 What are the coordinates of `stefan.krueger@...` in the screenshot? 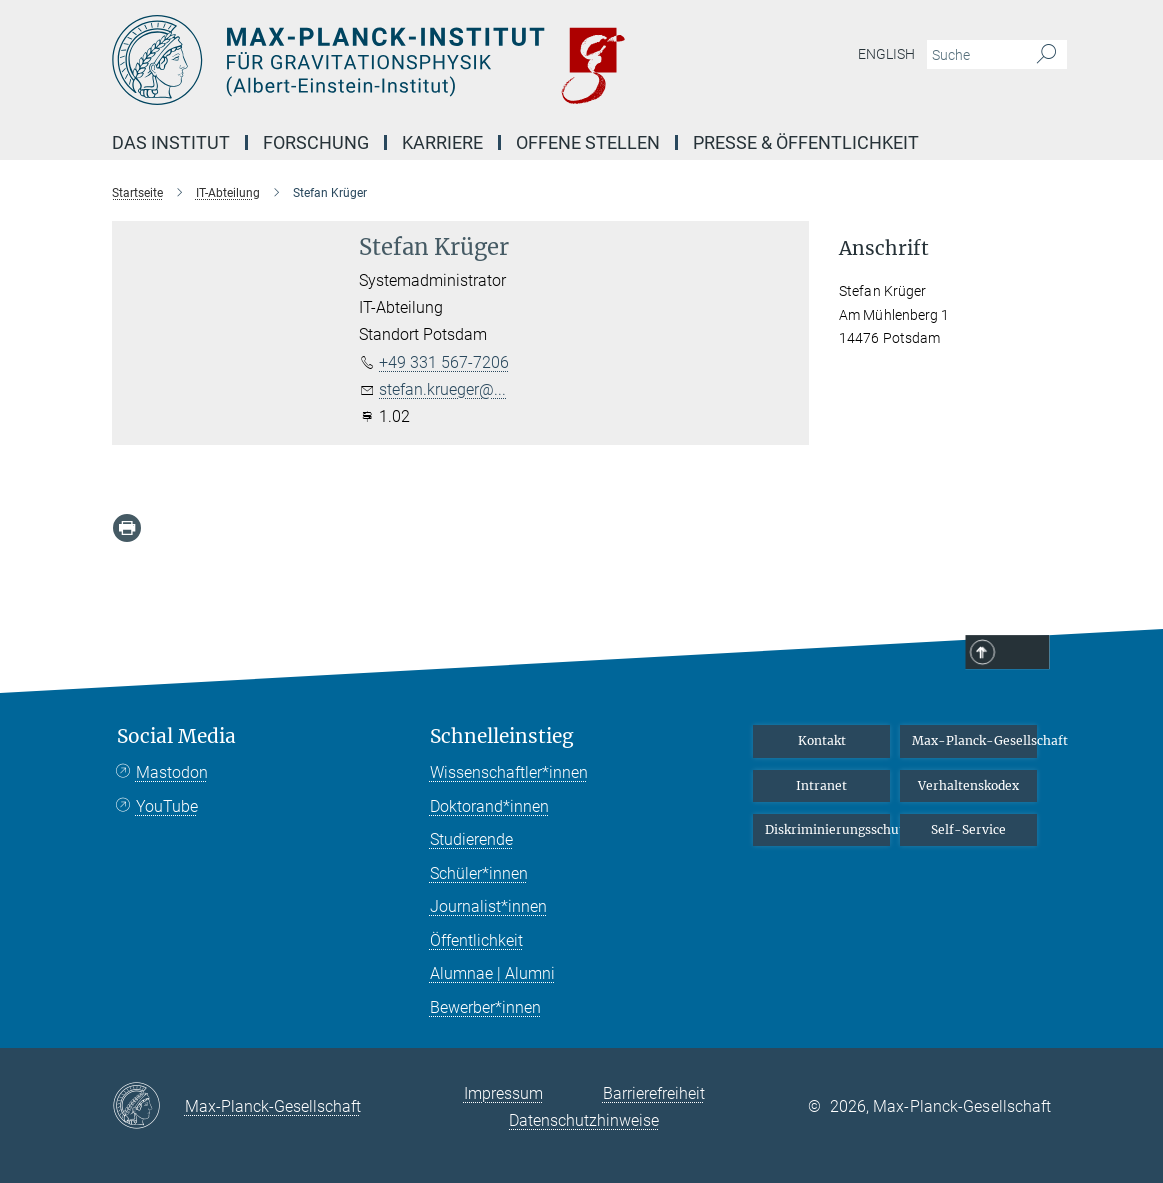 It's located at (442, 389).